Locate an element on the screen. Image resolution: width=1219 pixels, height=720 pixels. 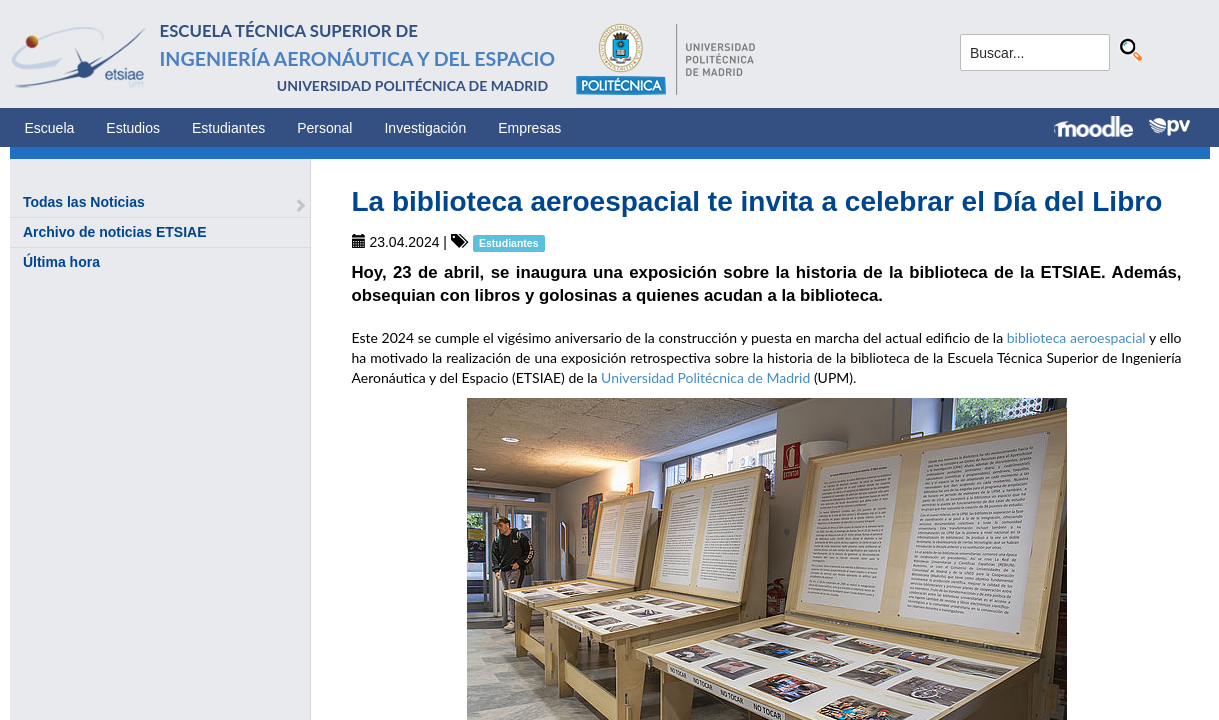
Todas las Noticias is located at coordinates (84, 202).